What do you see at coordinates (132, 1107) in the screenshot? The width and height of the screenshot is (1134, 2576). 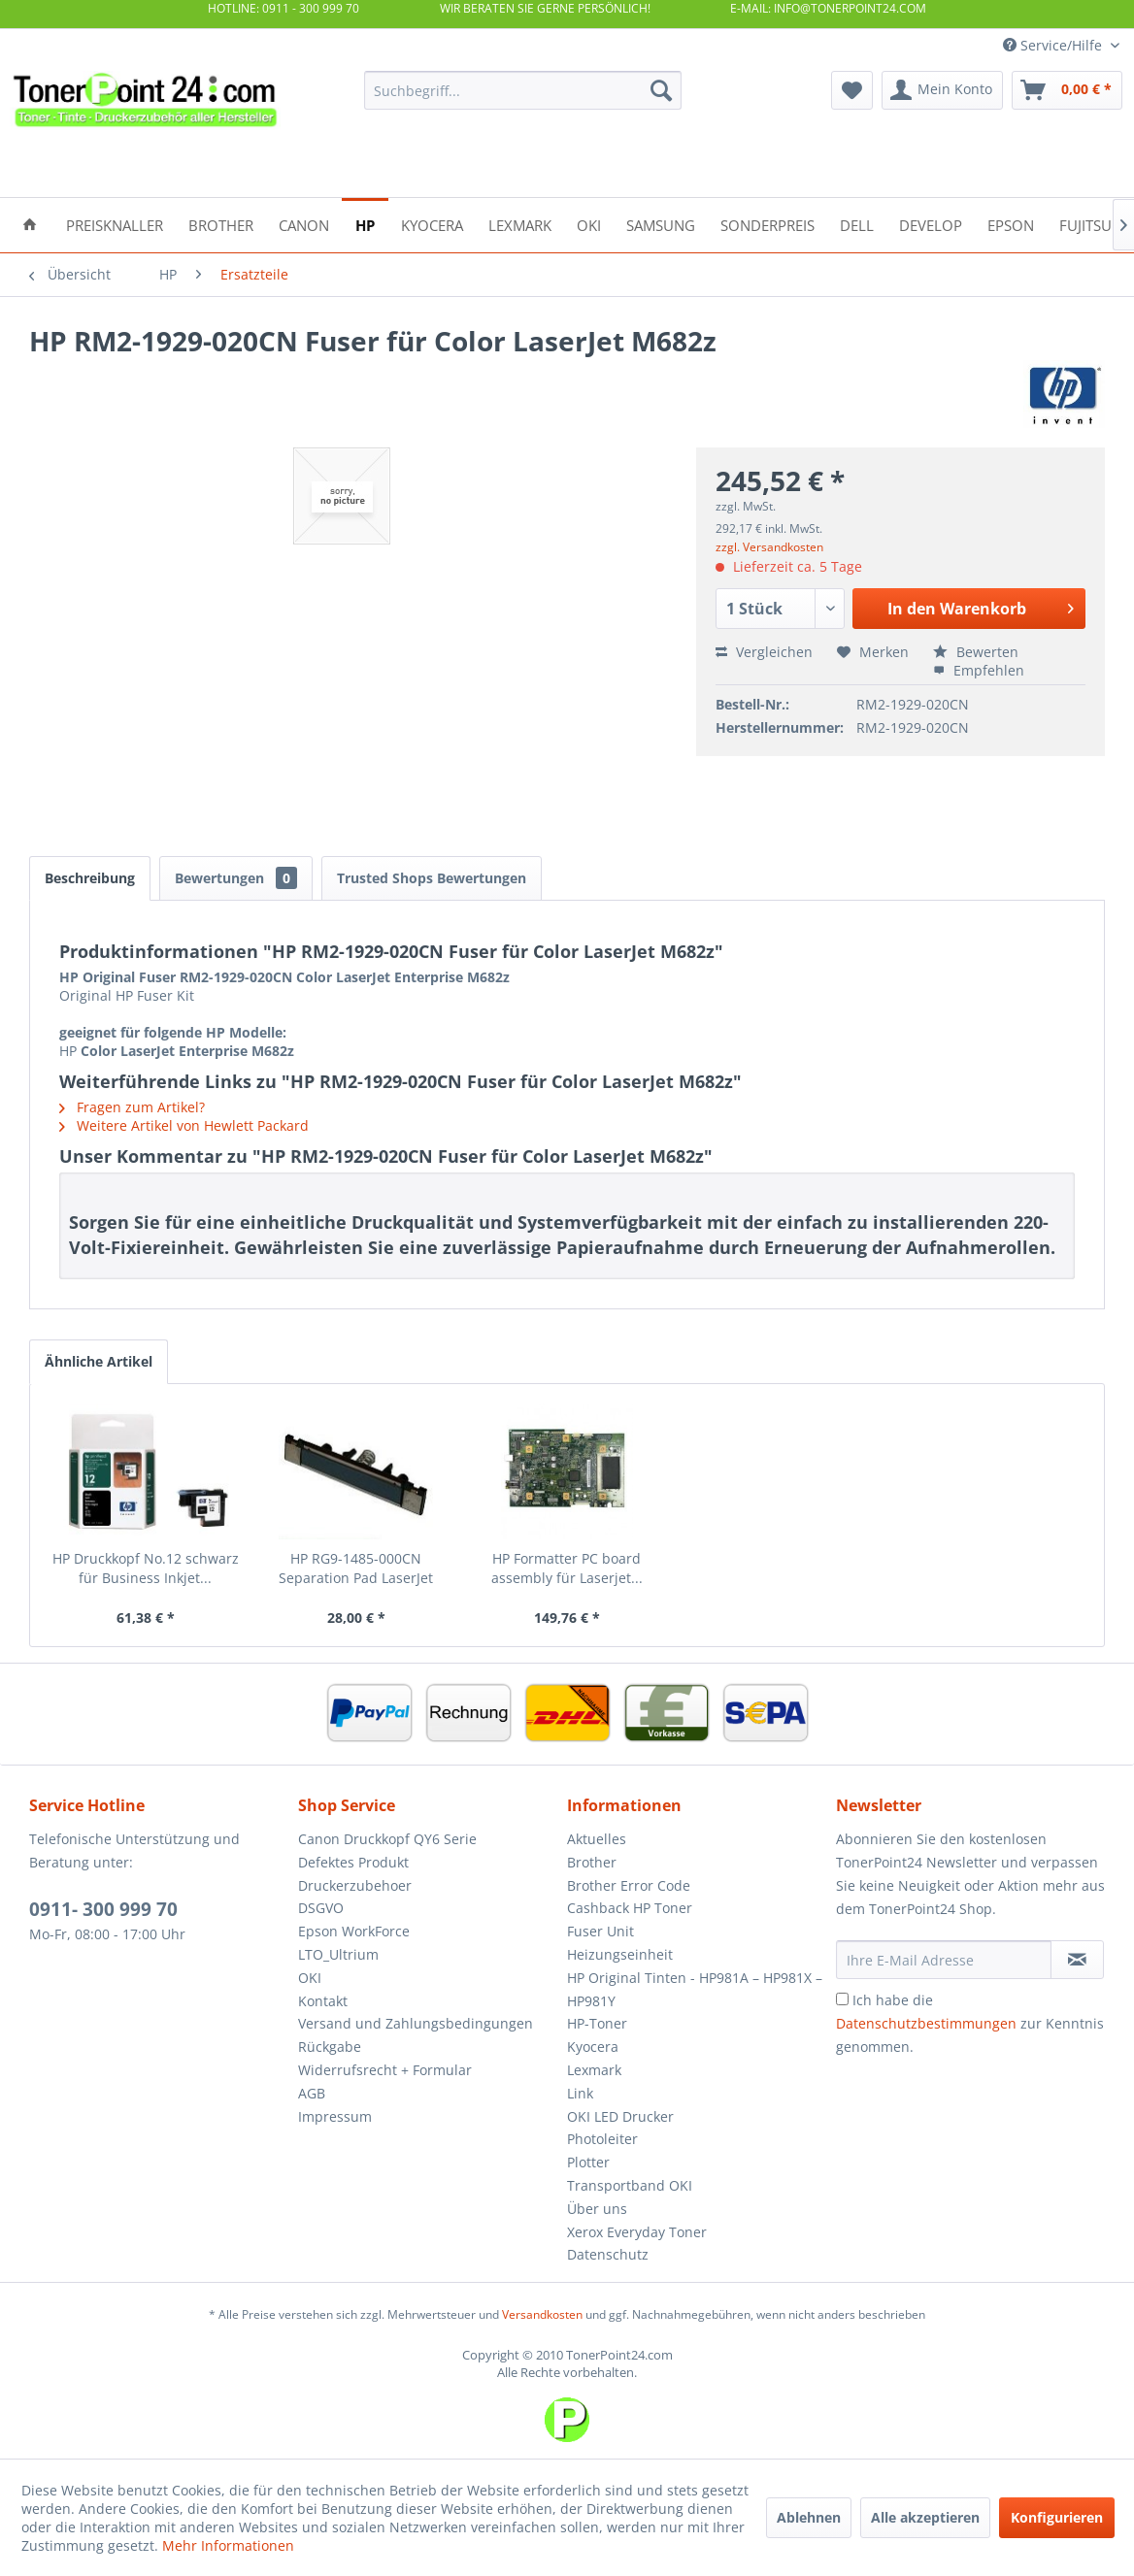 I see `Fragen zum Artikel?` at bounding box center [132, 1107].